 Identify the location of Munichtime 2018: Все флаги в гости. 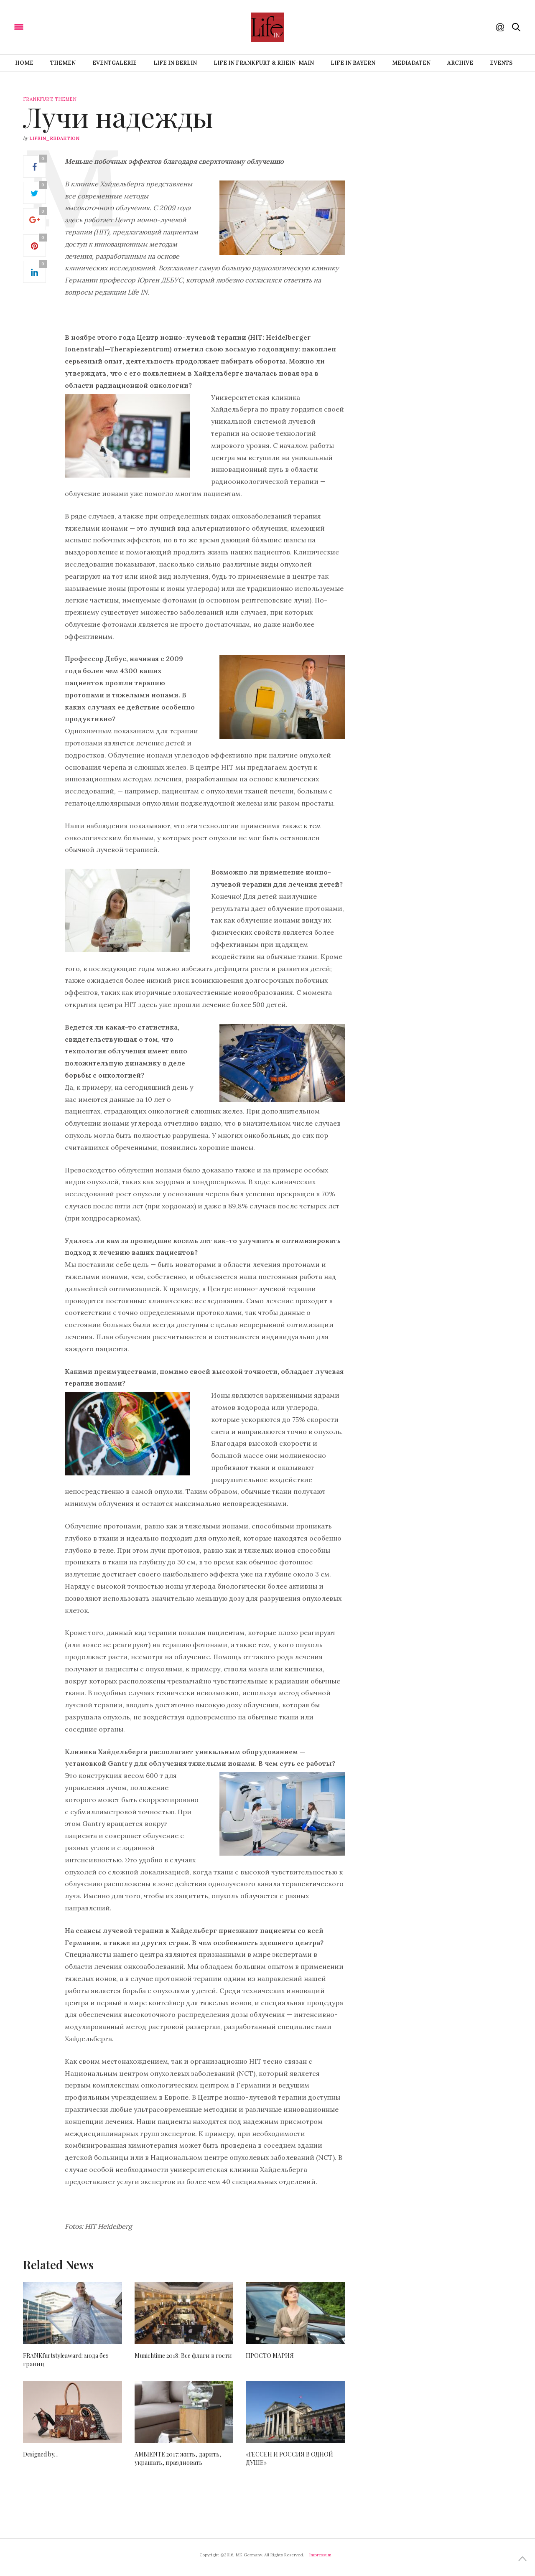
(183, 2356).